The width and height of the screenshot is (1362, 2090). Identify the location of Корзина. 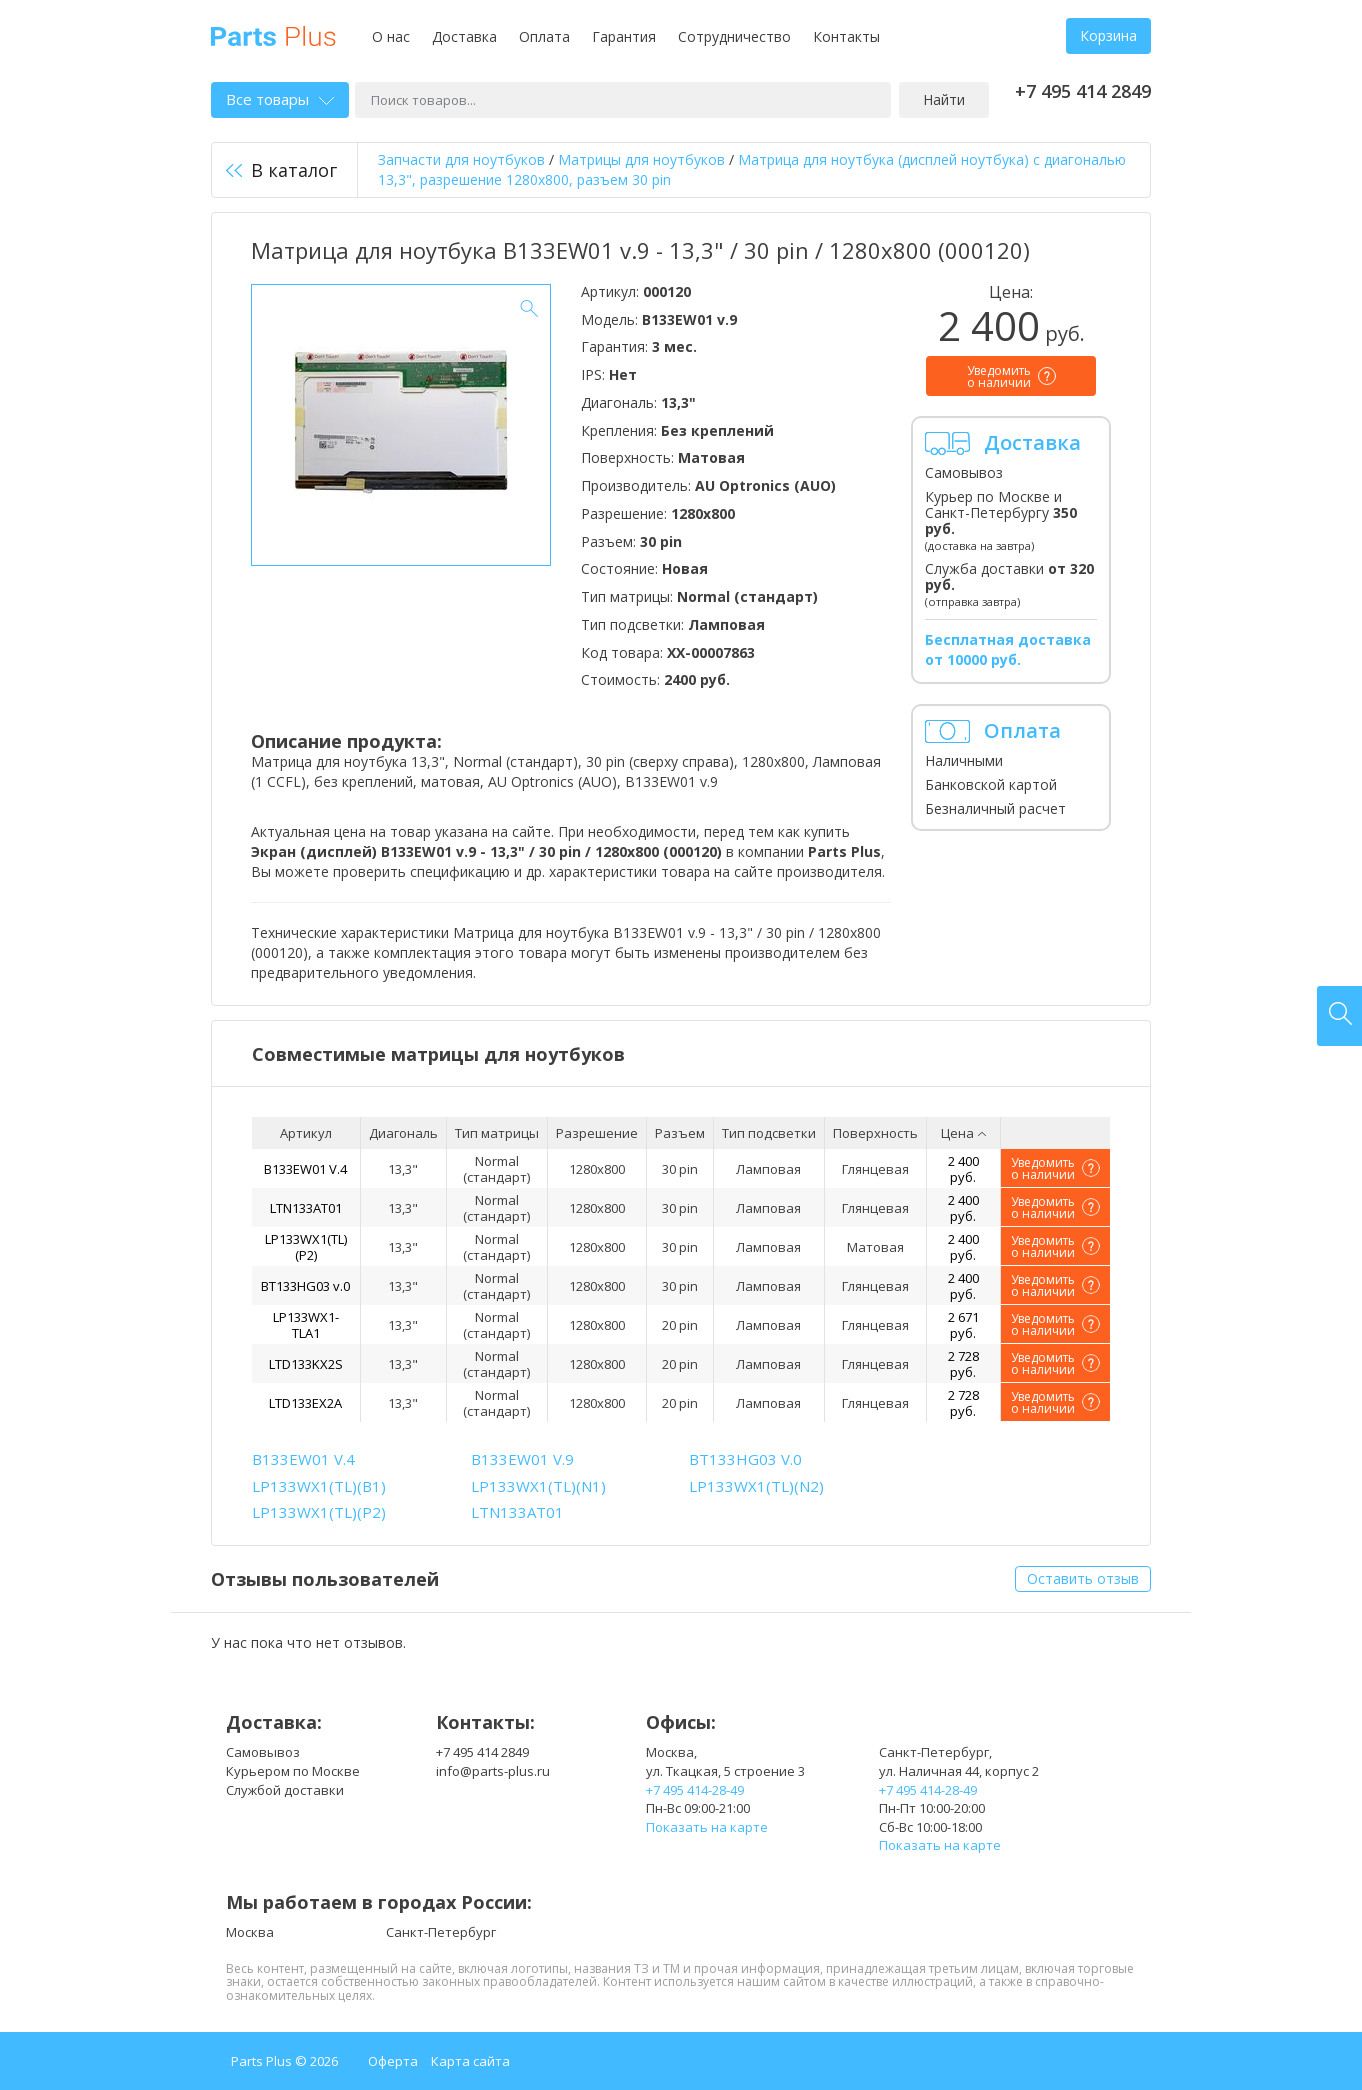
(1108, 35).